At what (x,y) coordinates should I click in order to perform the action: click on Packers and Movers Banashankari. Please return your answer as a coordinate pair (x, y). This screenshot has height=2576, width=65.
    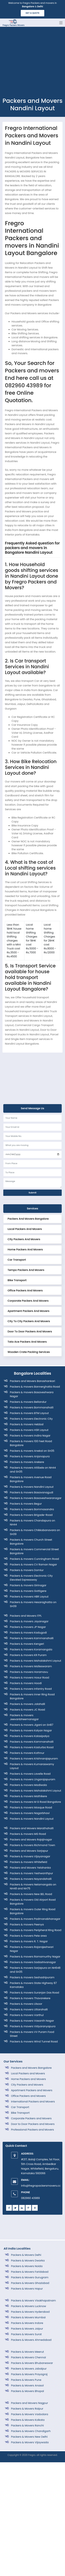
    Looking at the image, I should click on (32, 1381).